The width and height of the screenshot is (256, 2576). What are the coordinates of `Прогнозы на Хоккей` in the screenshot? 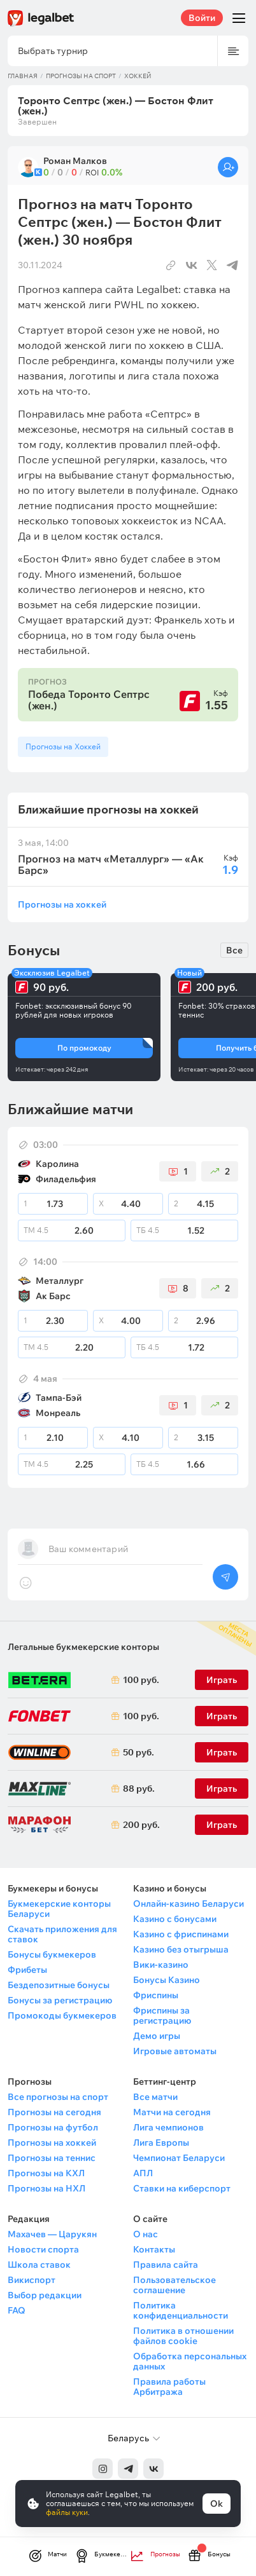 It's located at (63, 746).